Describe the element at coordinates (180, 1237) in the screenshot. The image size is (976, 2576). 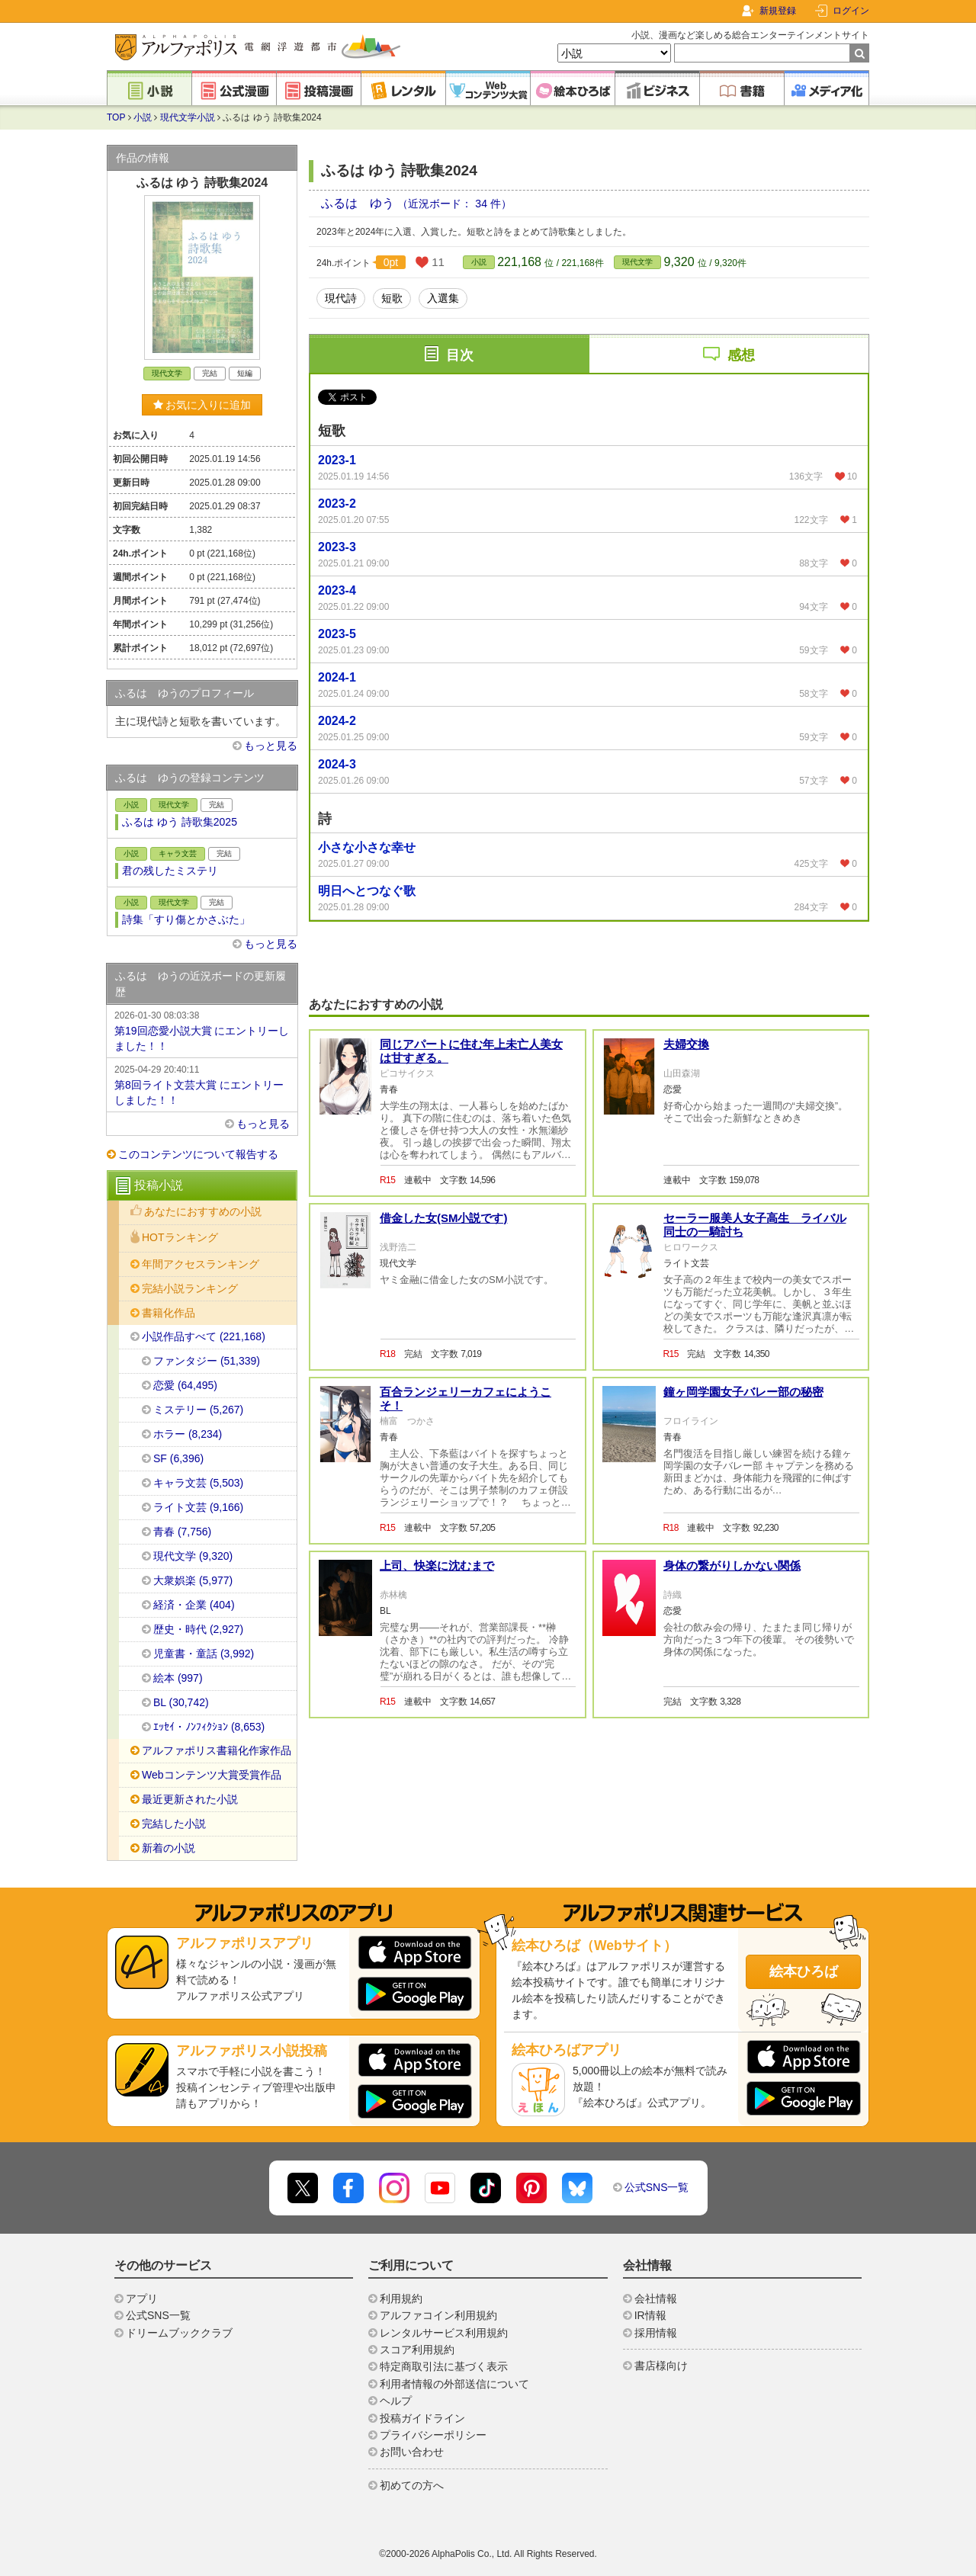
I see `HOTランキング` at that location.